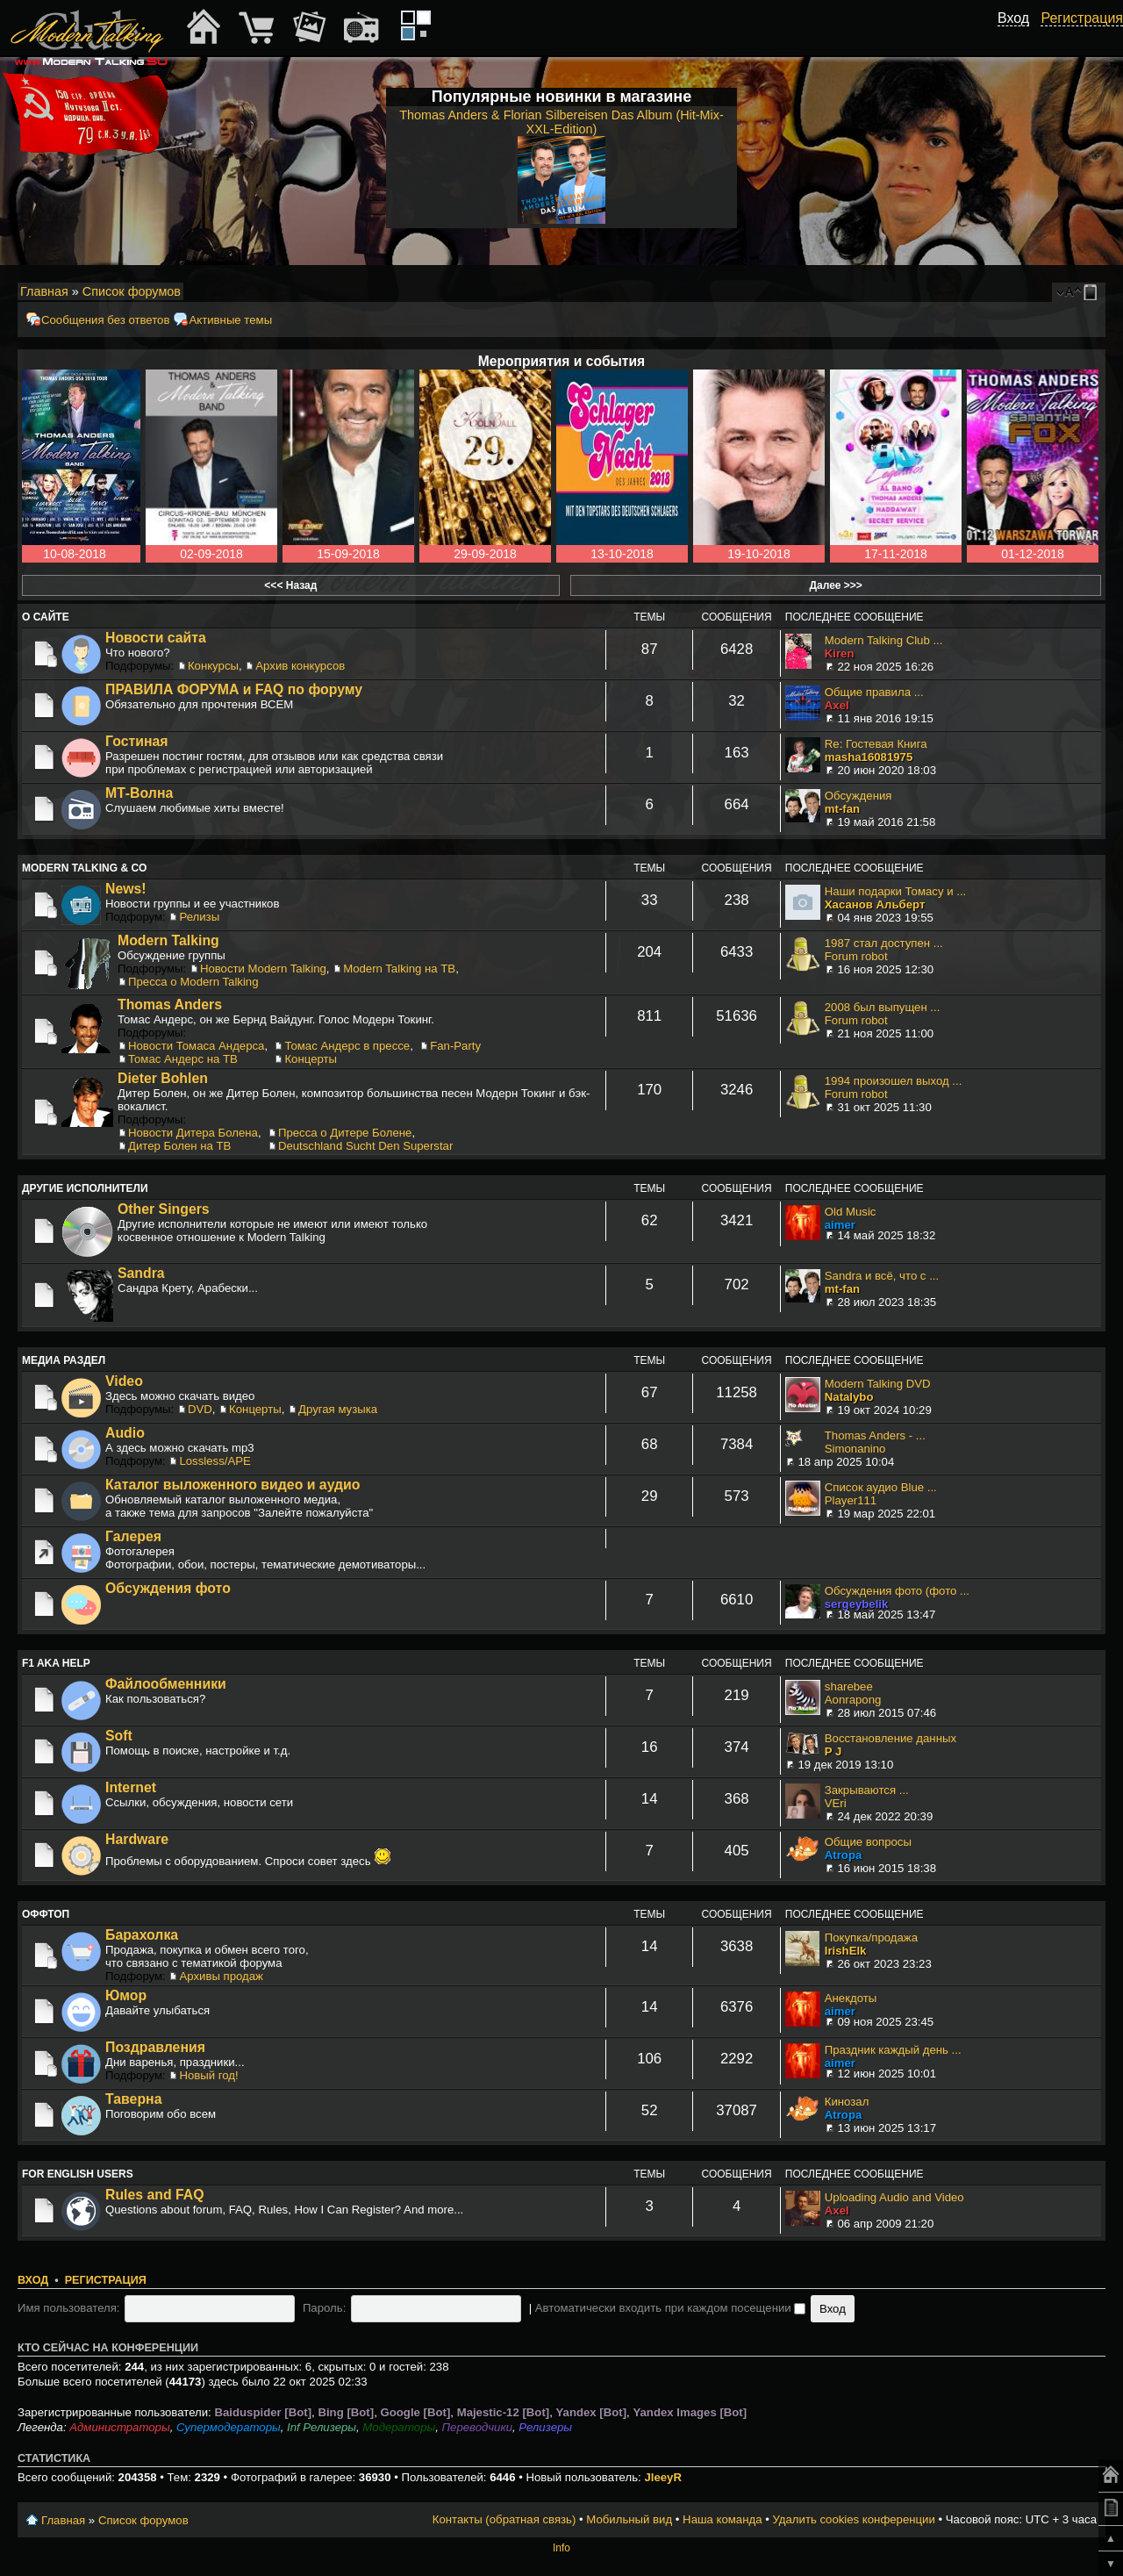 The height and width of the screenshot is (2576, 1123). Describe the element at coordinates (168, 940) in the screenshot. I see `Modern Talking` at that location.